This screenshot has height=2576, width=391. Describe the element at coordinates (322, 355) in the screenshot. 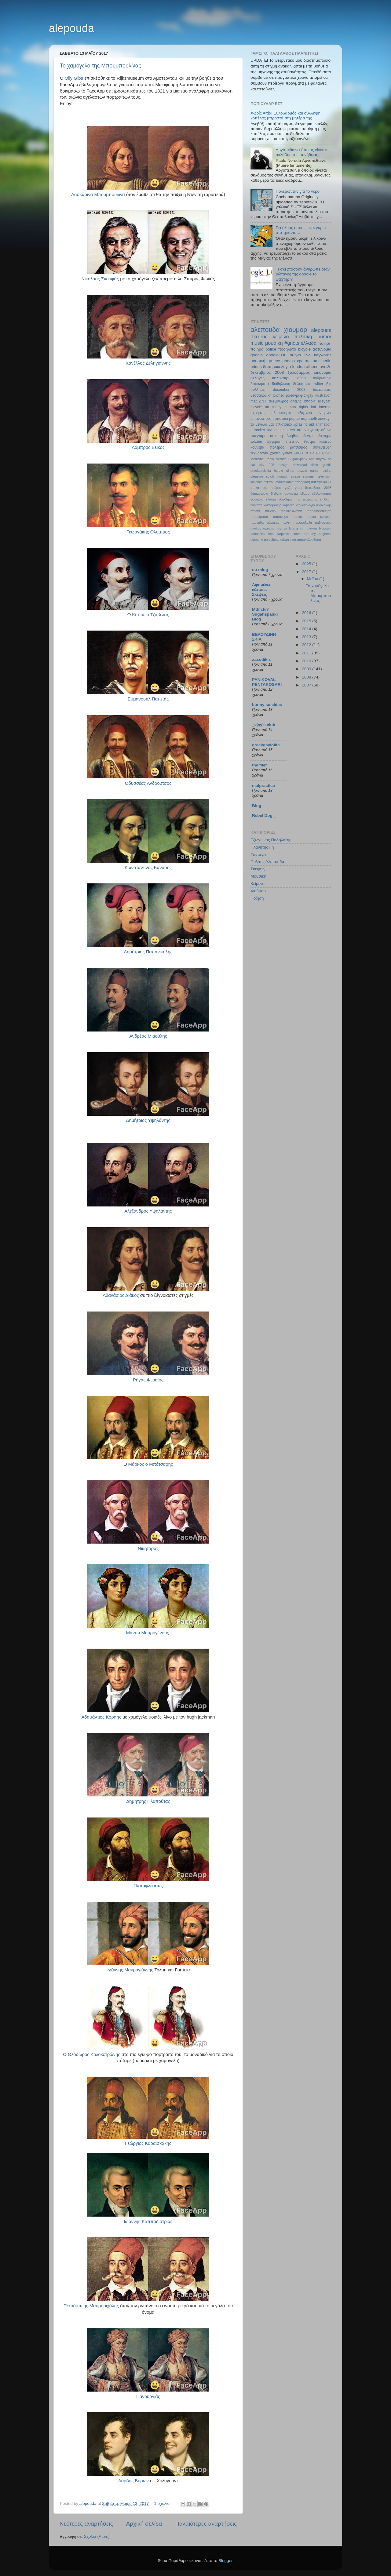

I see `keywords` at that location.